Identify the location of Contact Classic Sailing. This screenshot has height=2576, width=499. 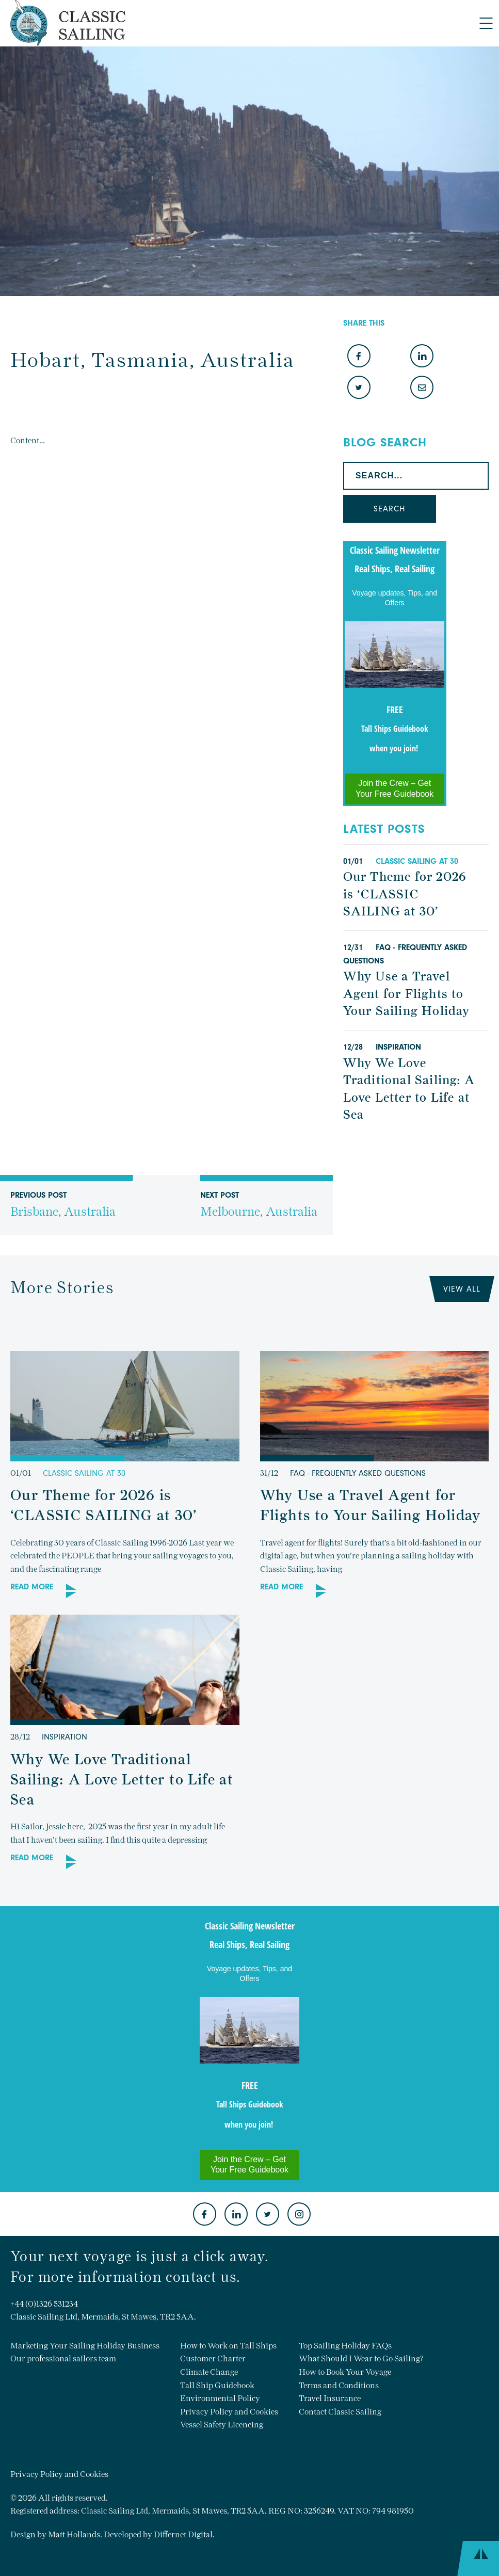
(340, 2412).